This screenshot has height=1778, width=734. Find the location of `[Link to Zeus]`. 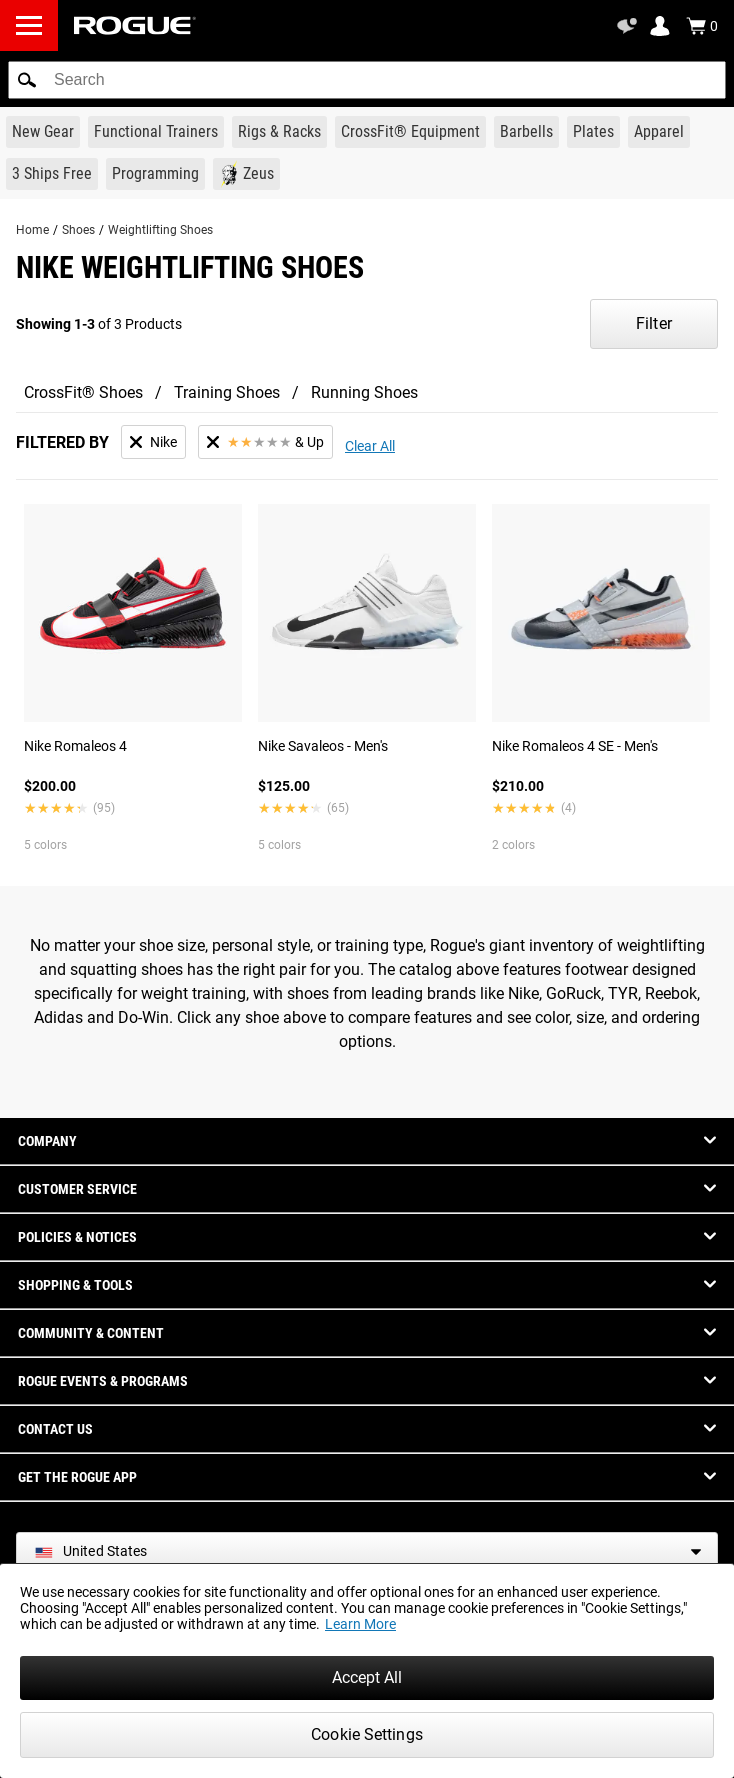

[Link to Zeus] is located at coordinates (246, 174).